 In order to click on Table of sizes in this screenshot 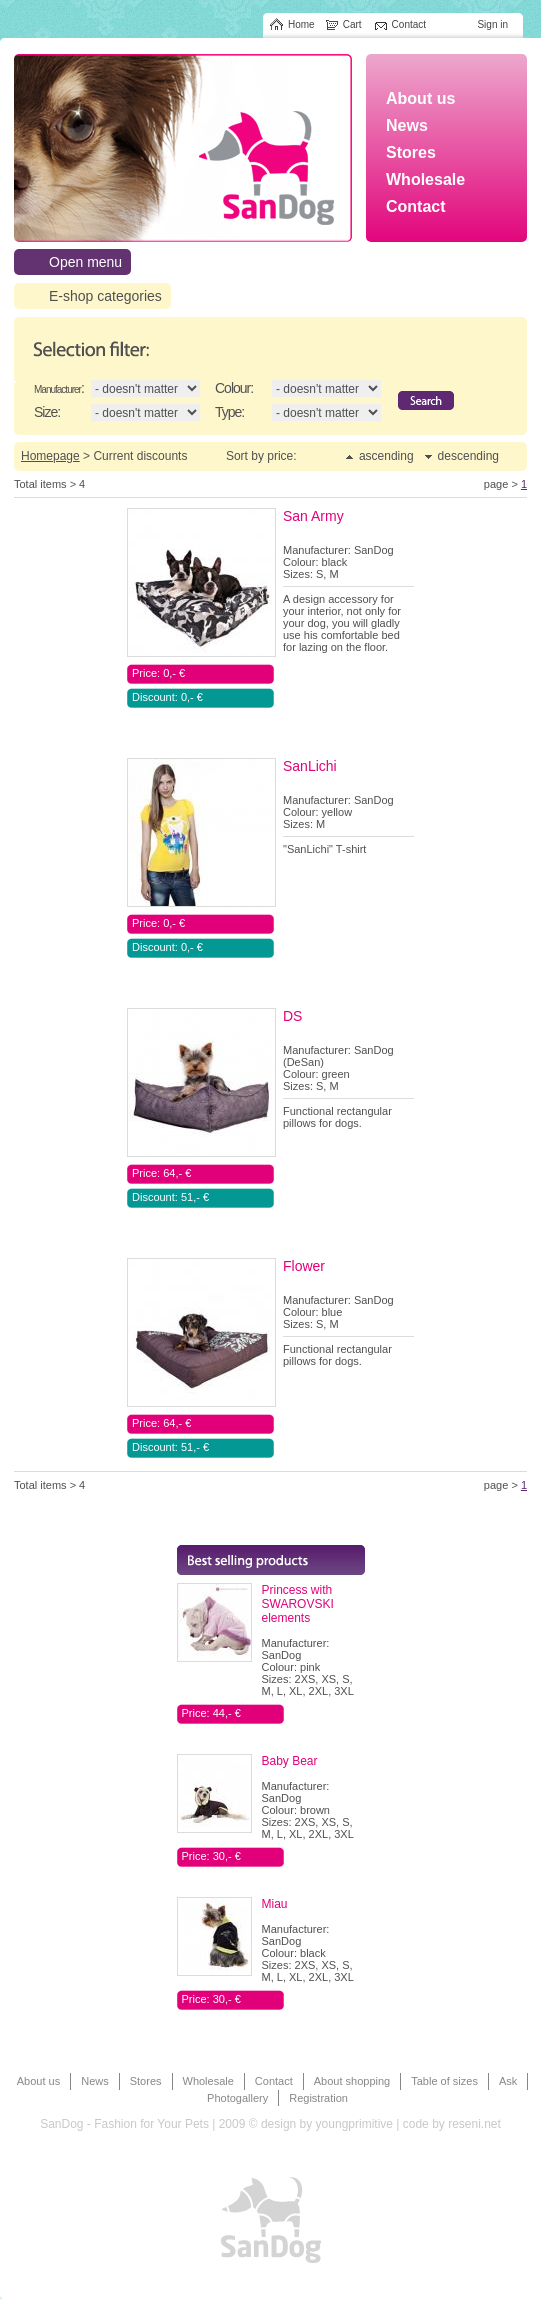, I will do `click(444, 2081)`.